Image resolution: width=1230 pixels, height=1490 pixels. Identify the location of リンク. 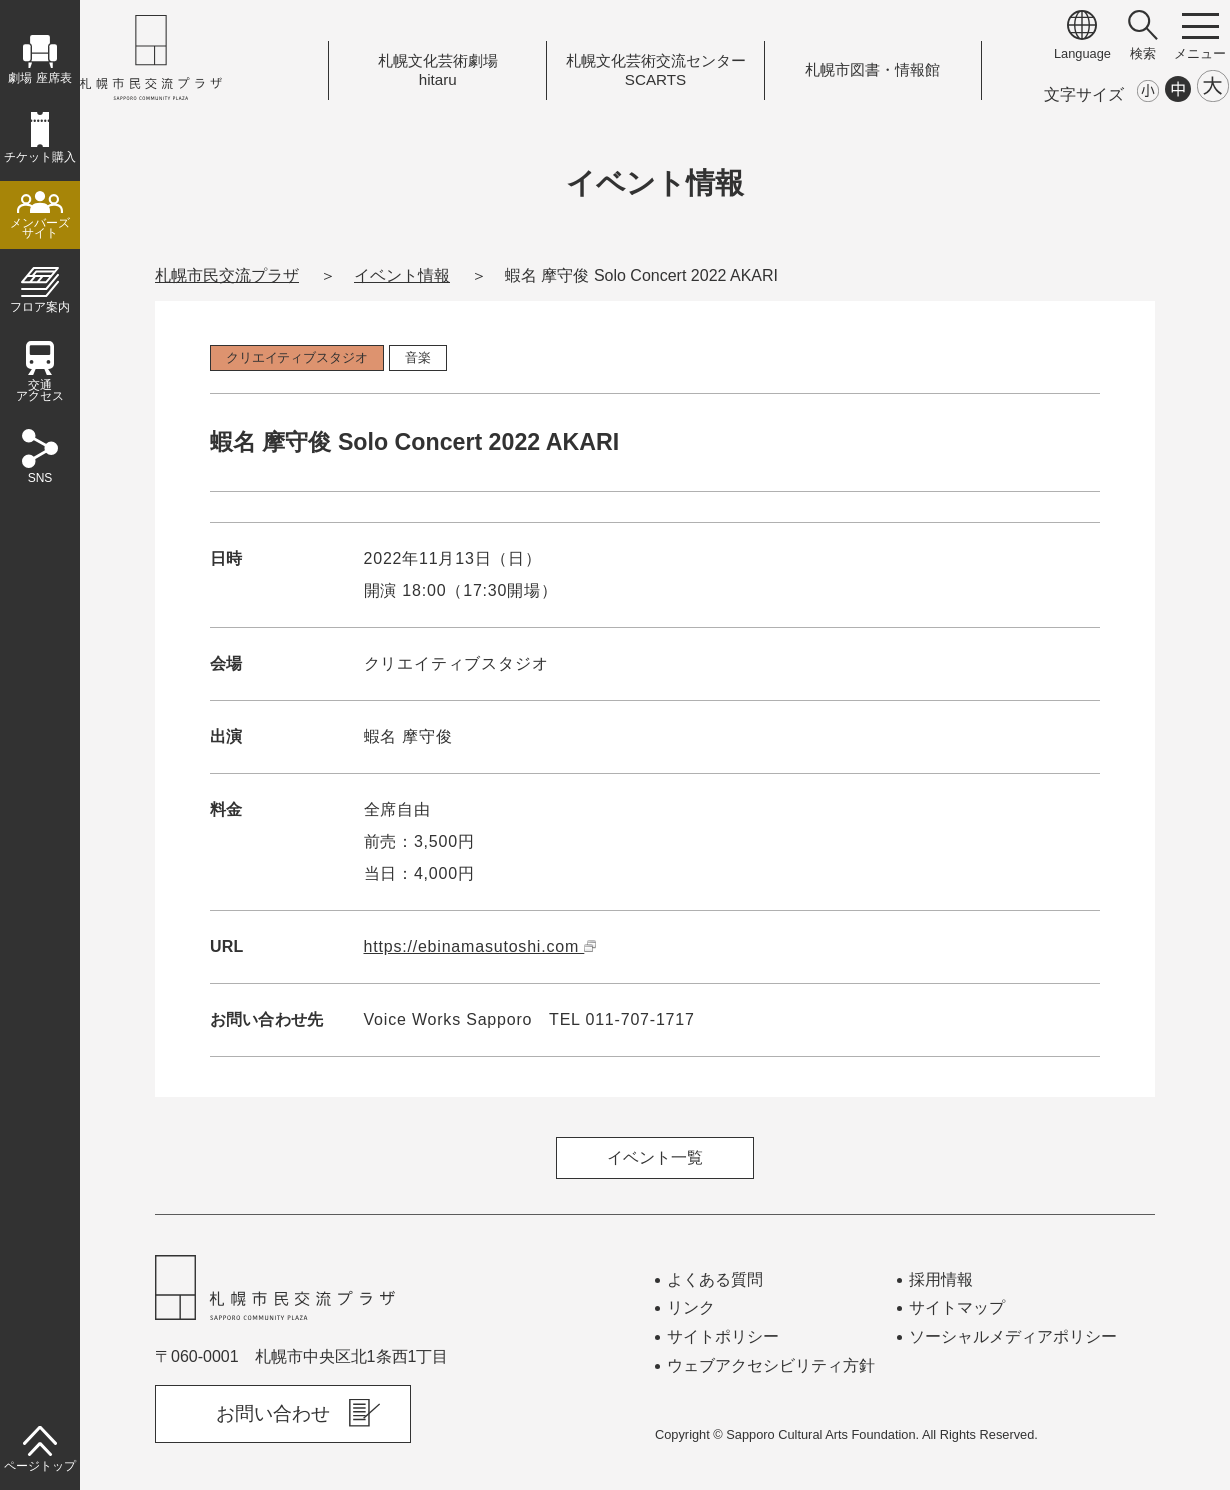
(691, 1307).